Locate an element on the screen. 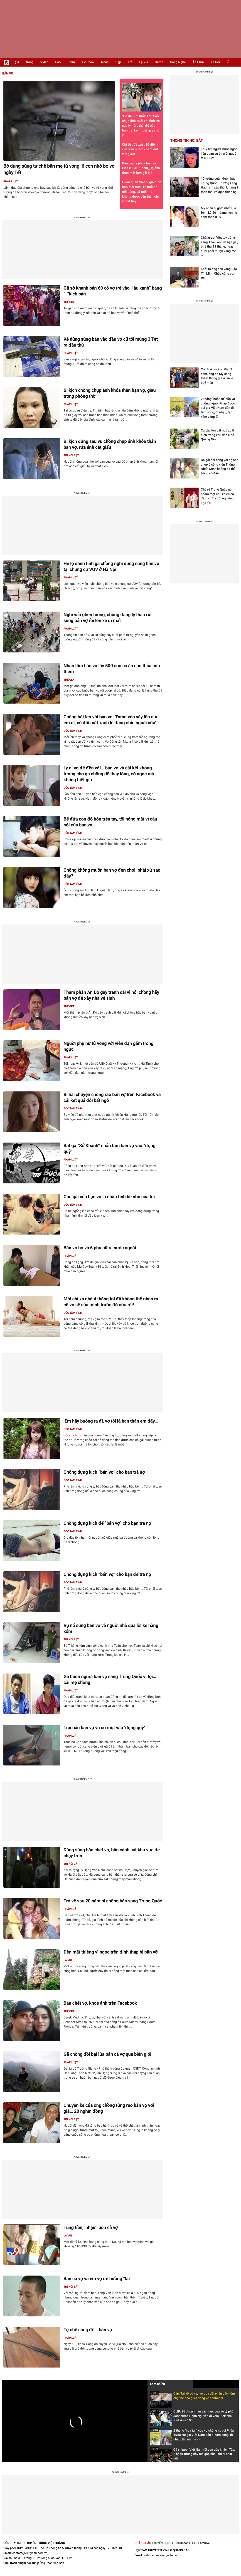 The width and height of the screenshot is (241, 2576). 2 tháng "hoà tan" của vợ chồng người Pháp được sui gia Việt Nam dẫn đi tắm sông, đi nhậu, tập nằm võng is located at coordinates (192, 2436).